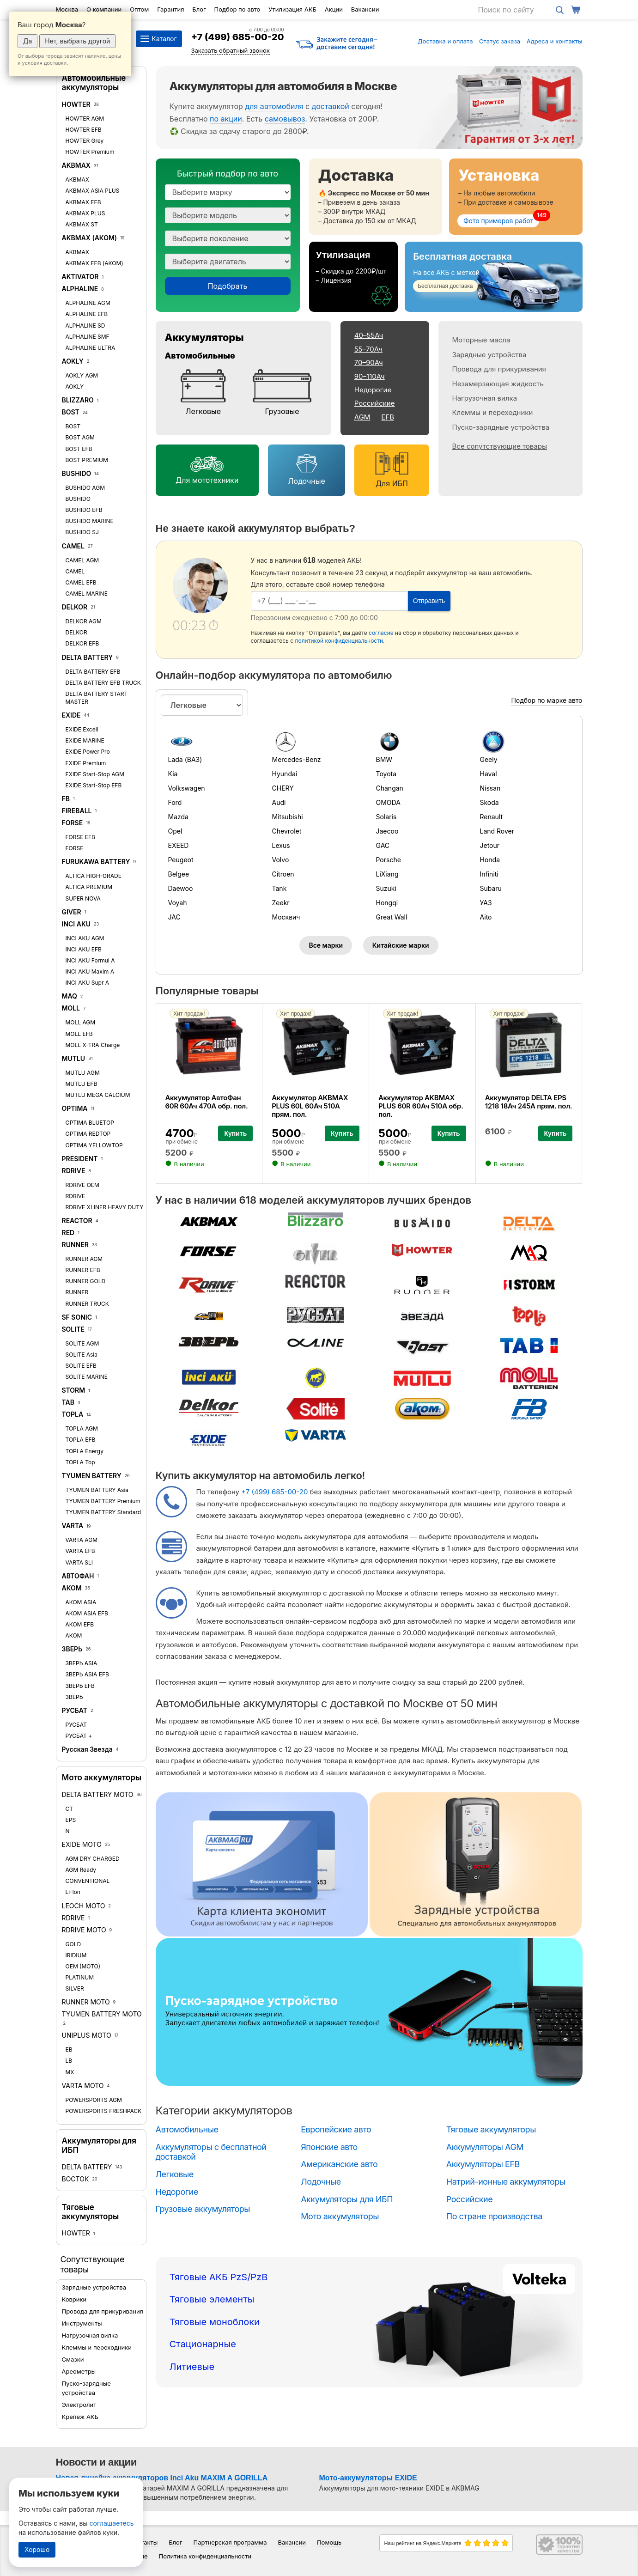 The width and height of the screenshot is (638, 2576). What do you see at coordinates (215, 2321) in the screenshot?
I see `Тяговые моноблоки` at bounding box center [215, 2321].